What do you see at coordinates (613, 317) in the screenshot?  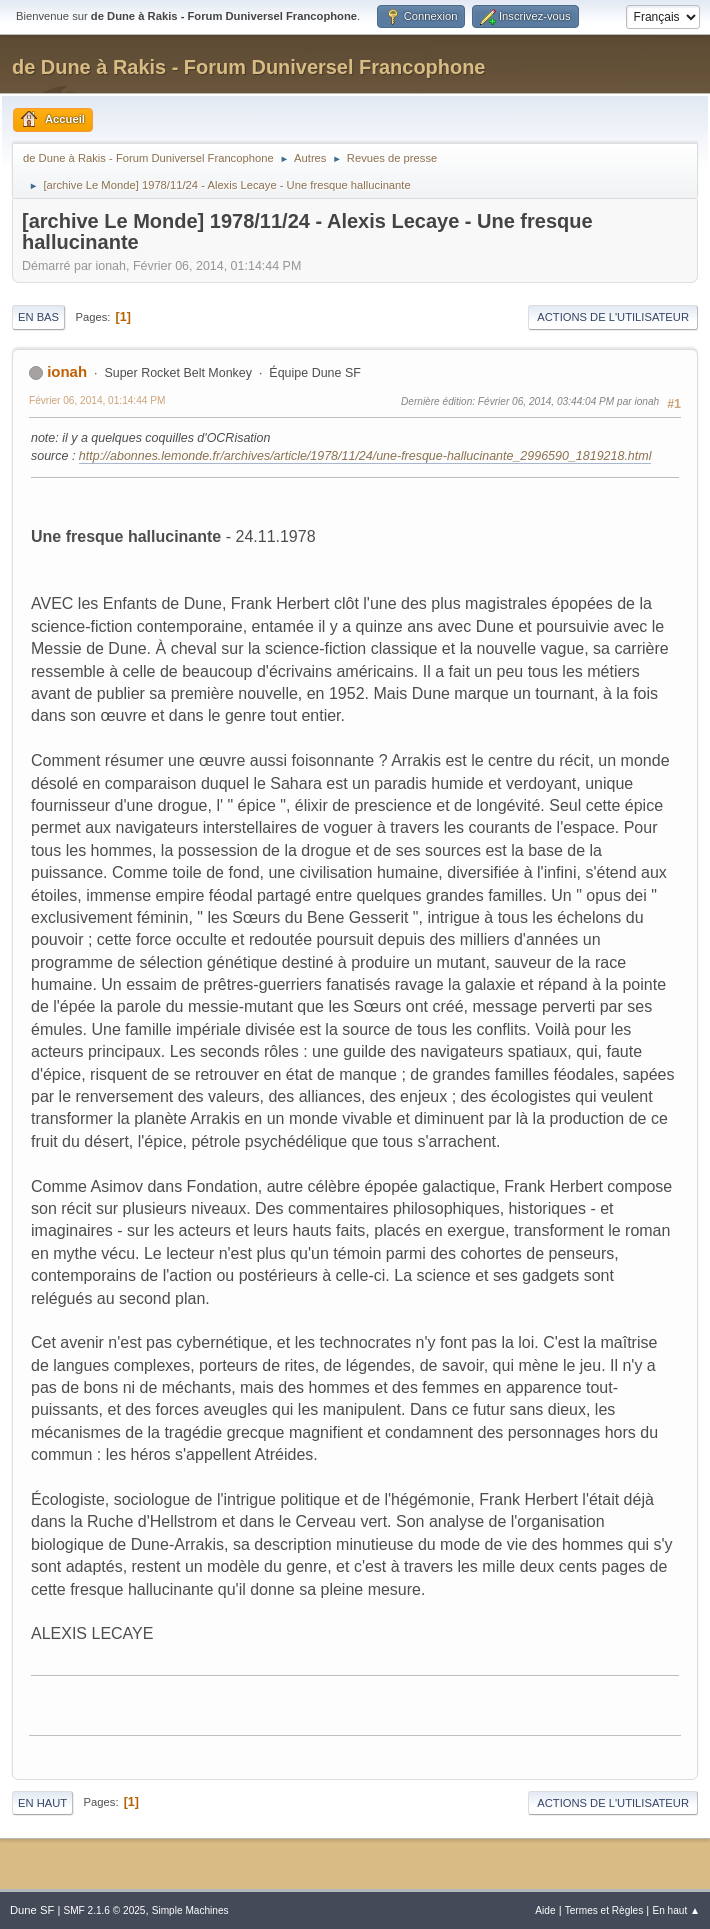 I see `Actions de l'utilisateur` at bounding box center [613, 317].